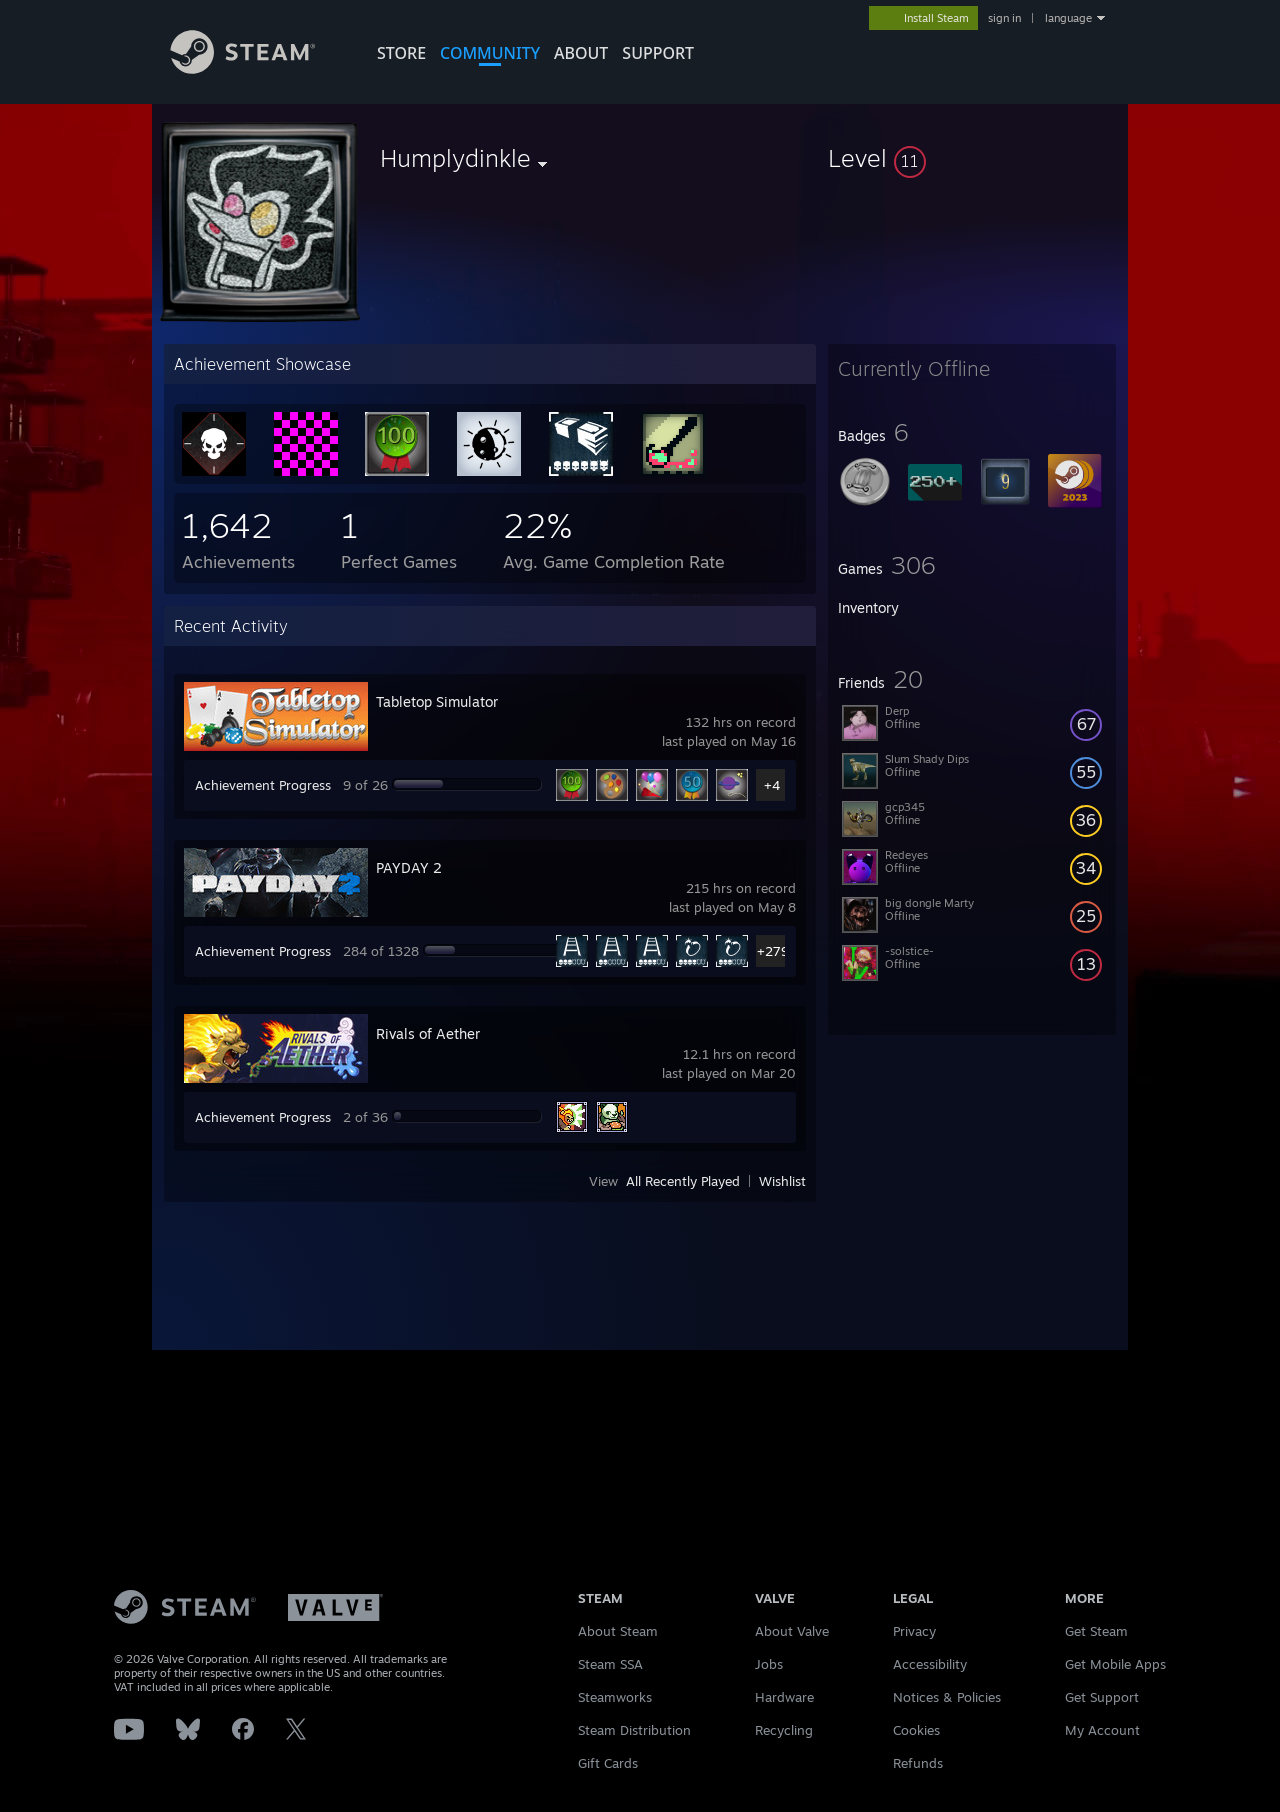 The width and height of the screenshot is (1280, 1812). Describe the element at coordinates (918, 1763) in the screenshot. I see `Refunds` at that location.